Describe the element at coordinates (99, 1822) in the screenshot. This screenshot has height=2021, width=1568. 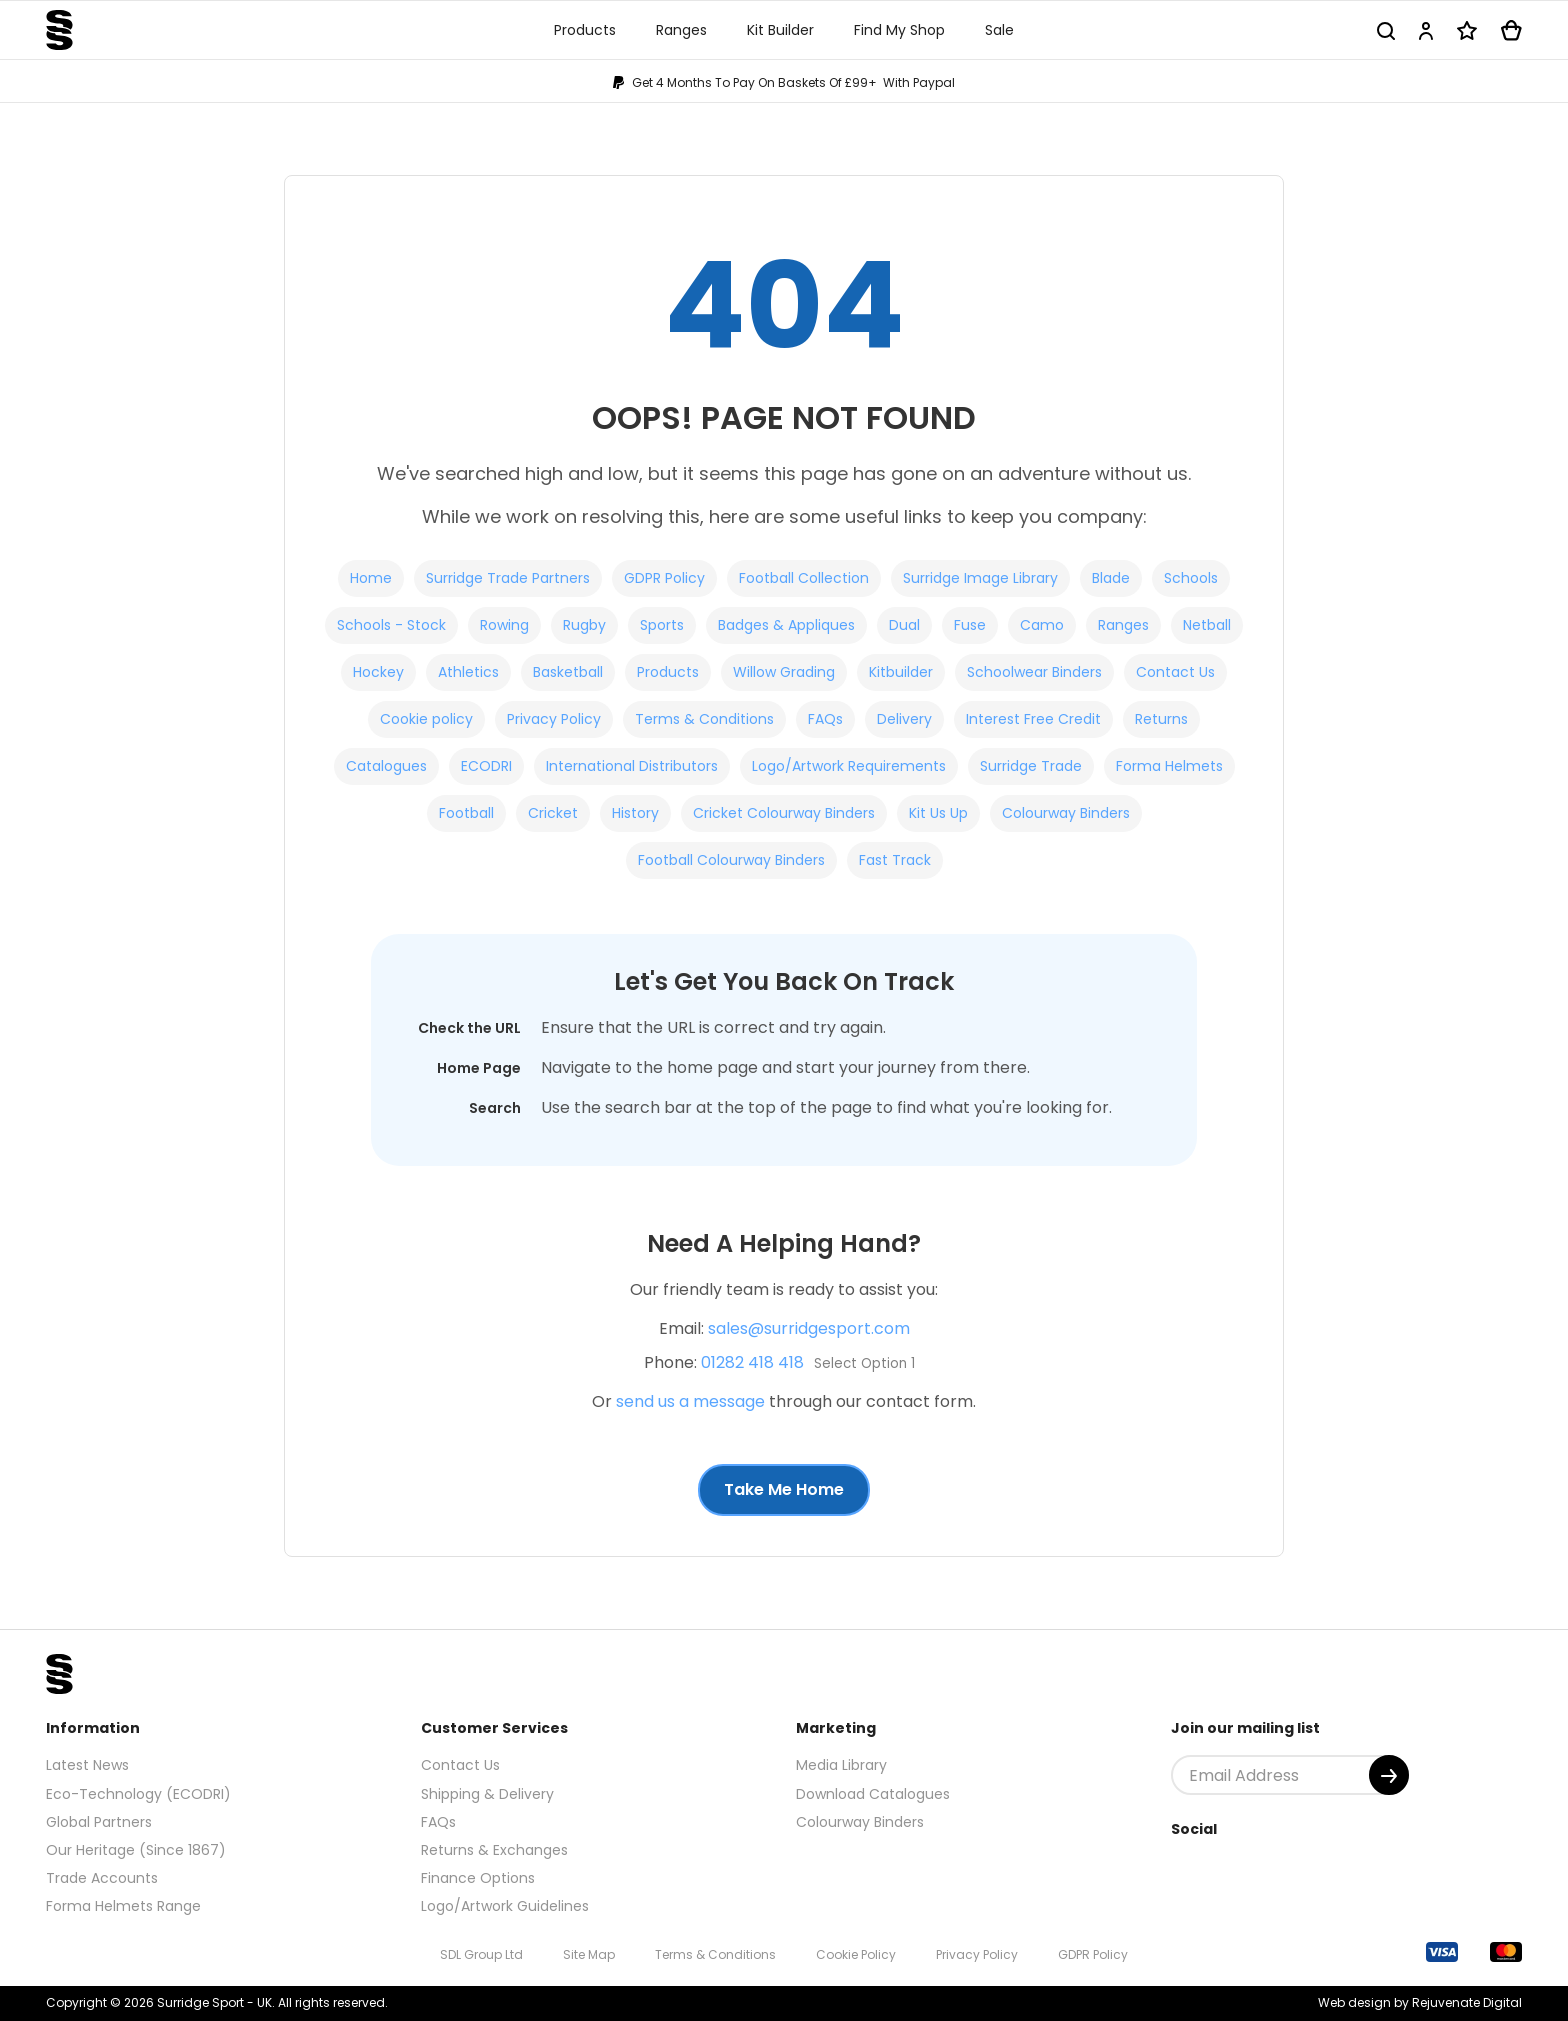
I see `Global Partners` at that location.